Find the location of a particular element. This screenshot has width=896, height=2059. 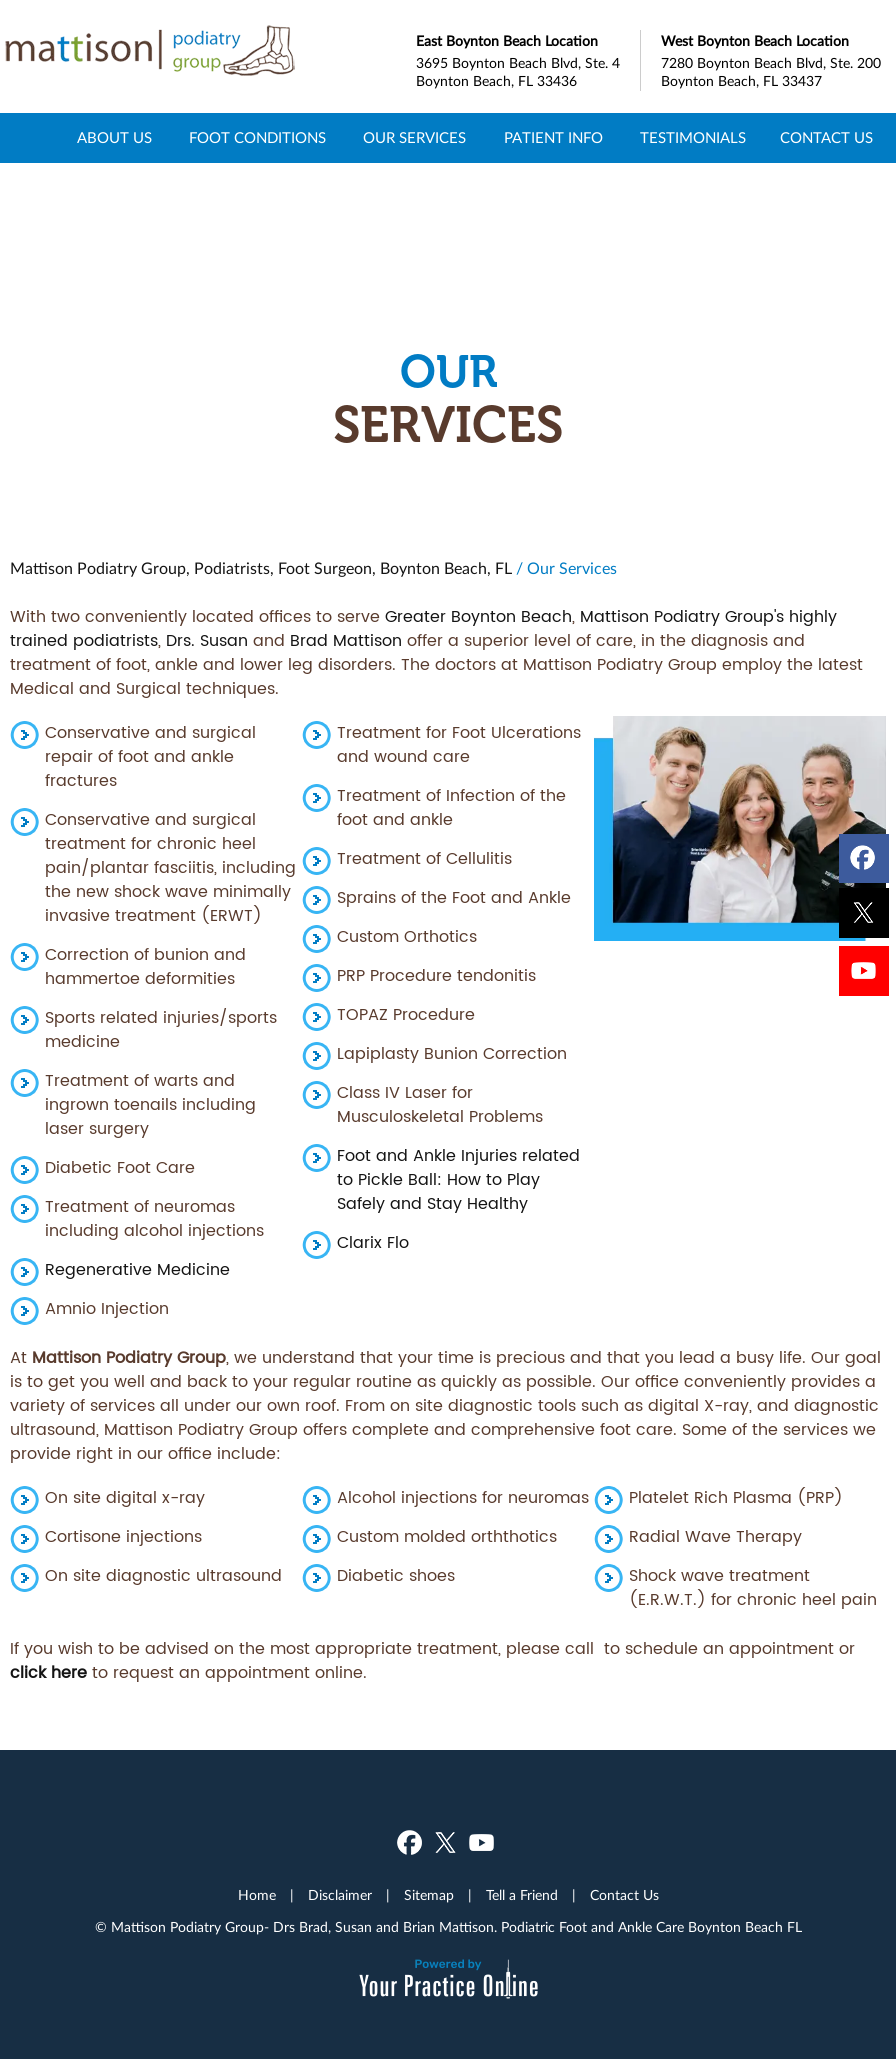

Foot and Ankle Injuries related to Pickle Ball: How to Play Safely and Stay Healthy is located at coordinates (458, 1180).